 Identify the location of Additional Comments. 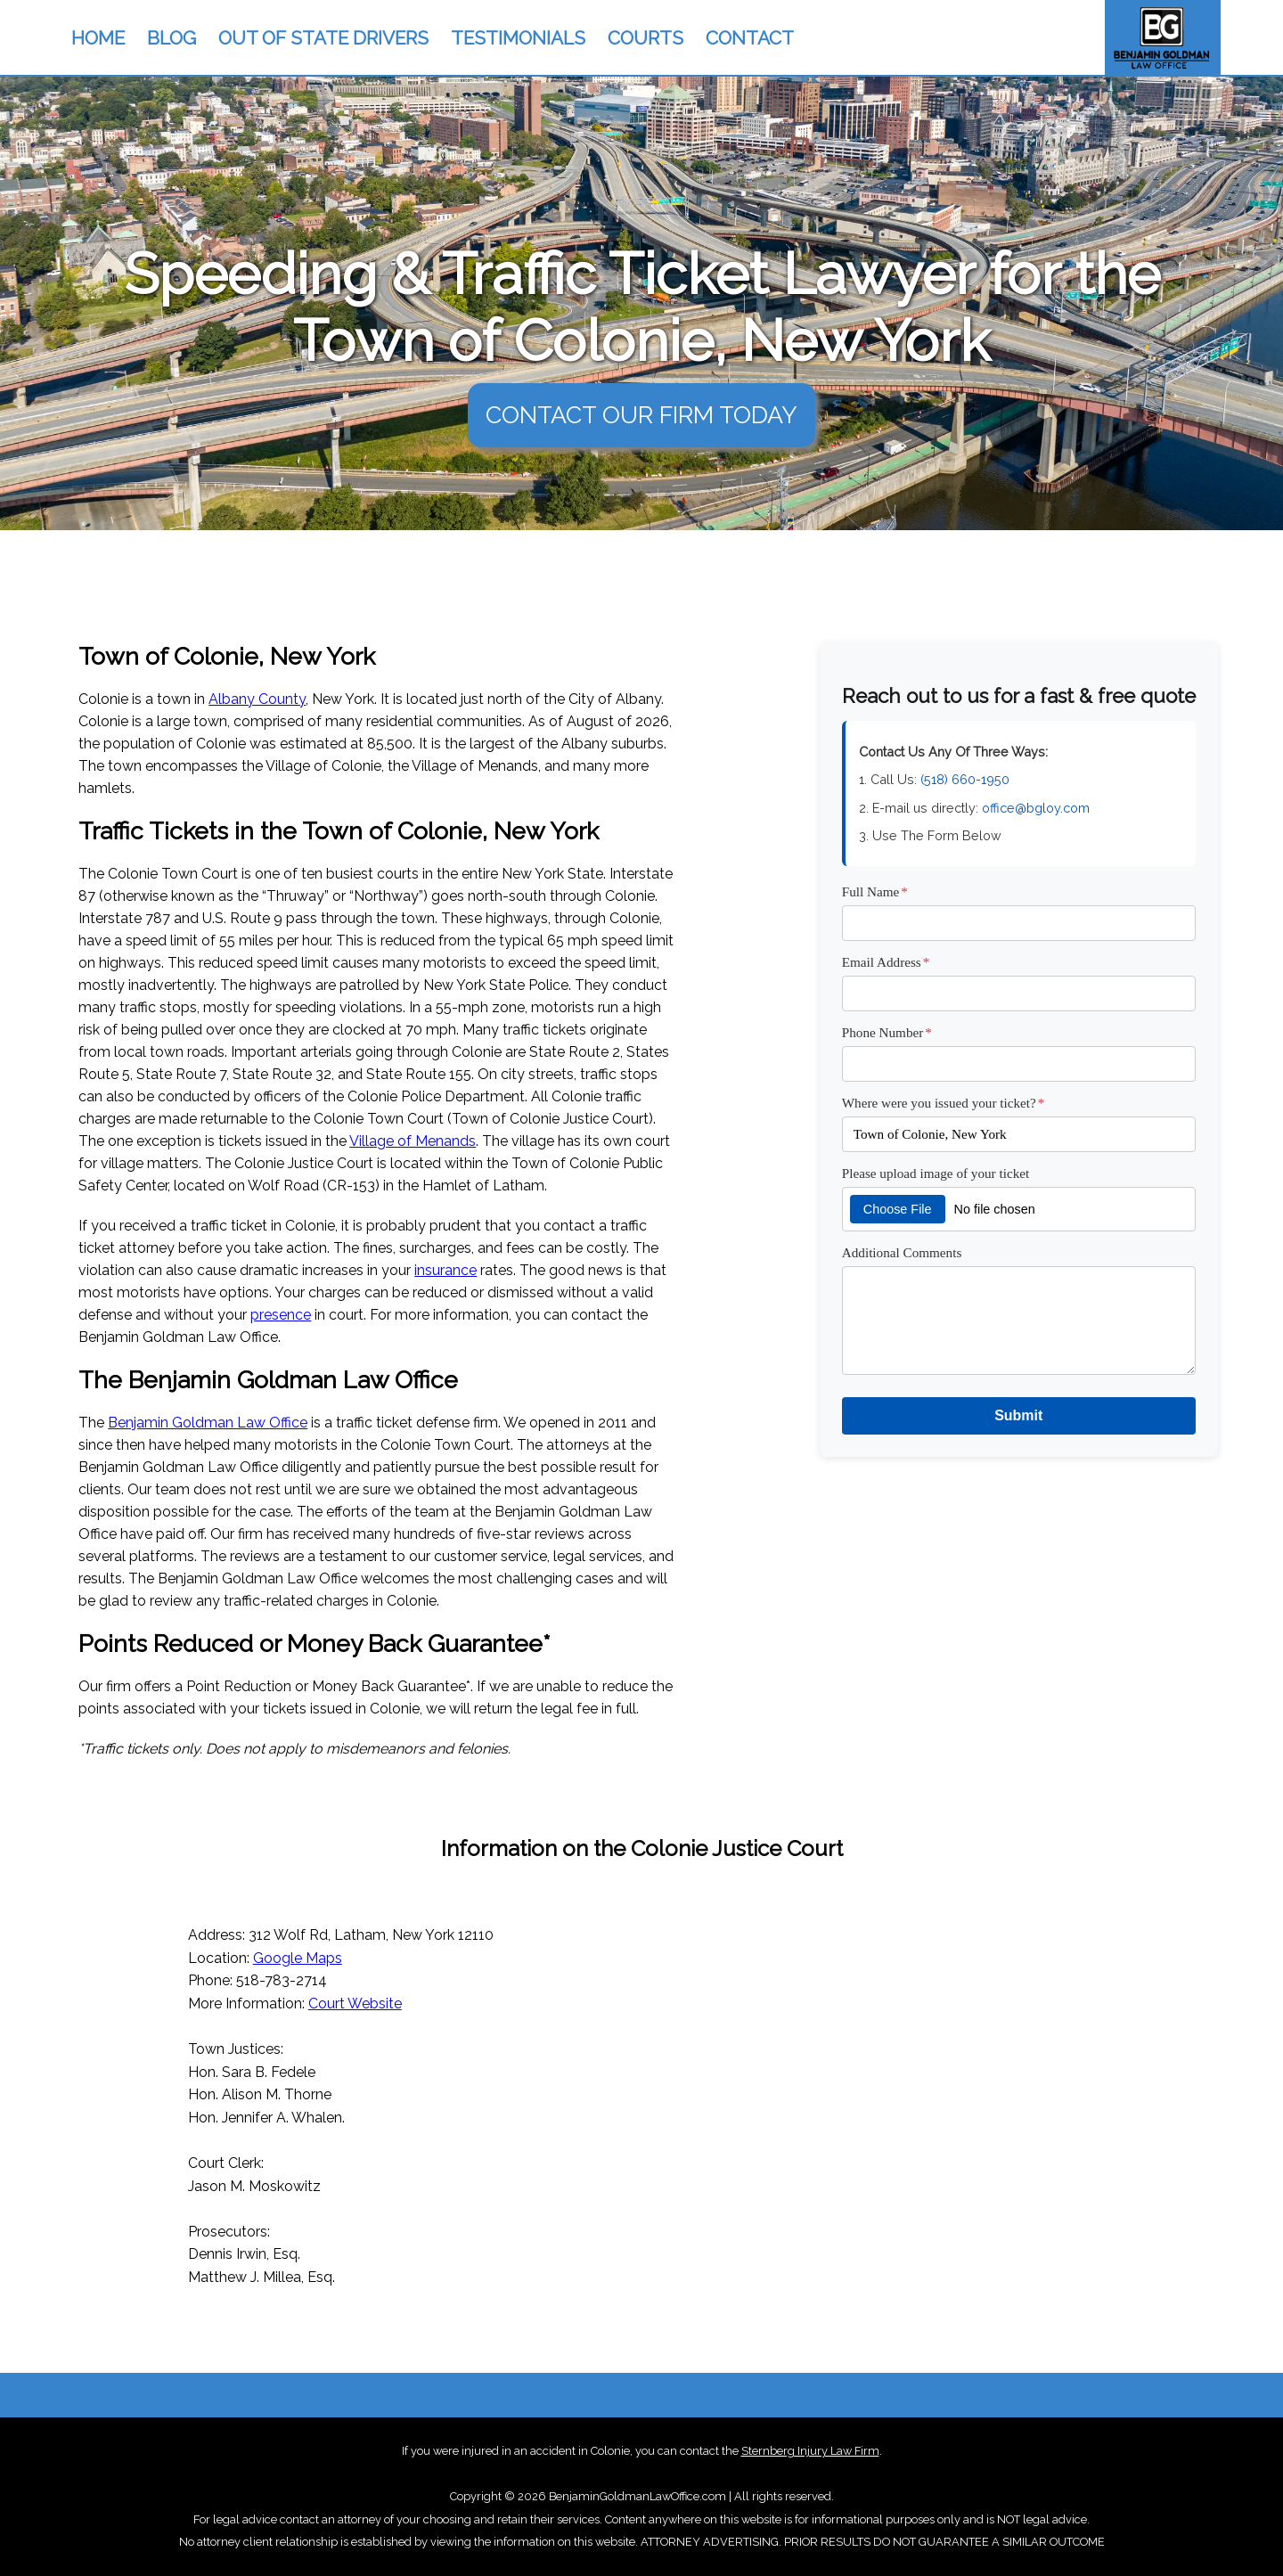
(902, 1252).